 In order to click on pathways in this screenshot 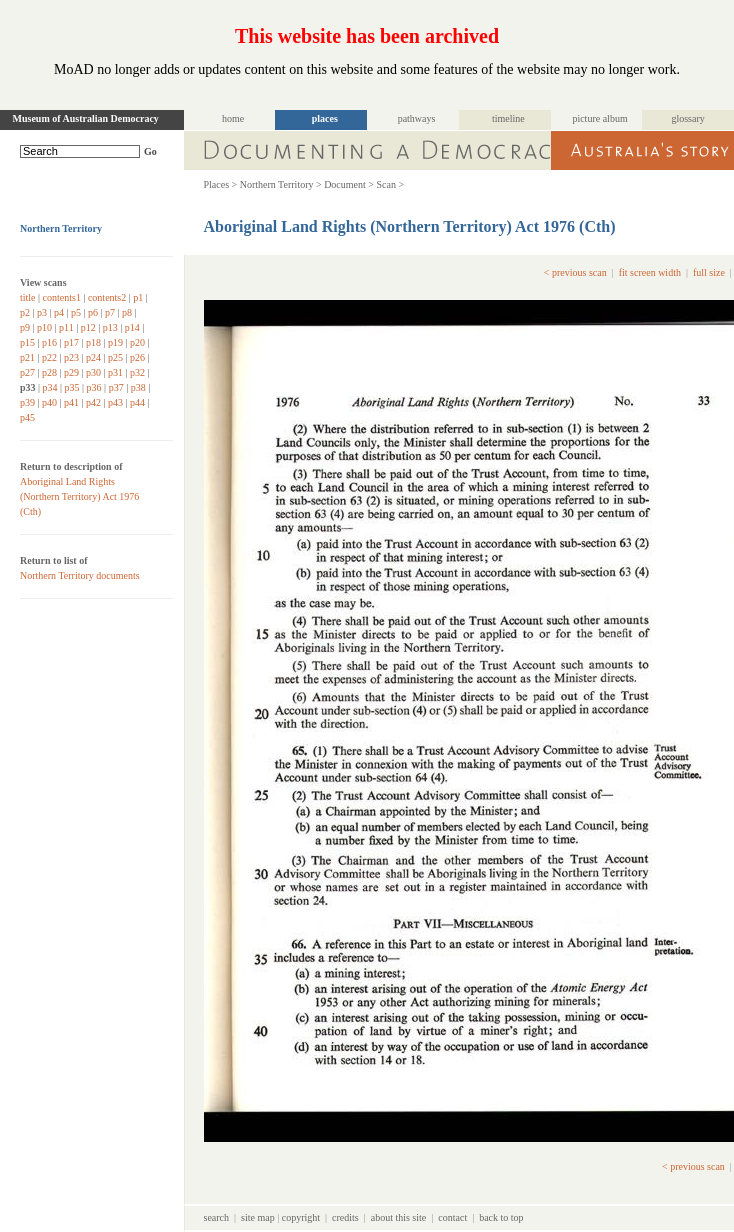, I will do `click(417, 118)`.